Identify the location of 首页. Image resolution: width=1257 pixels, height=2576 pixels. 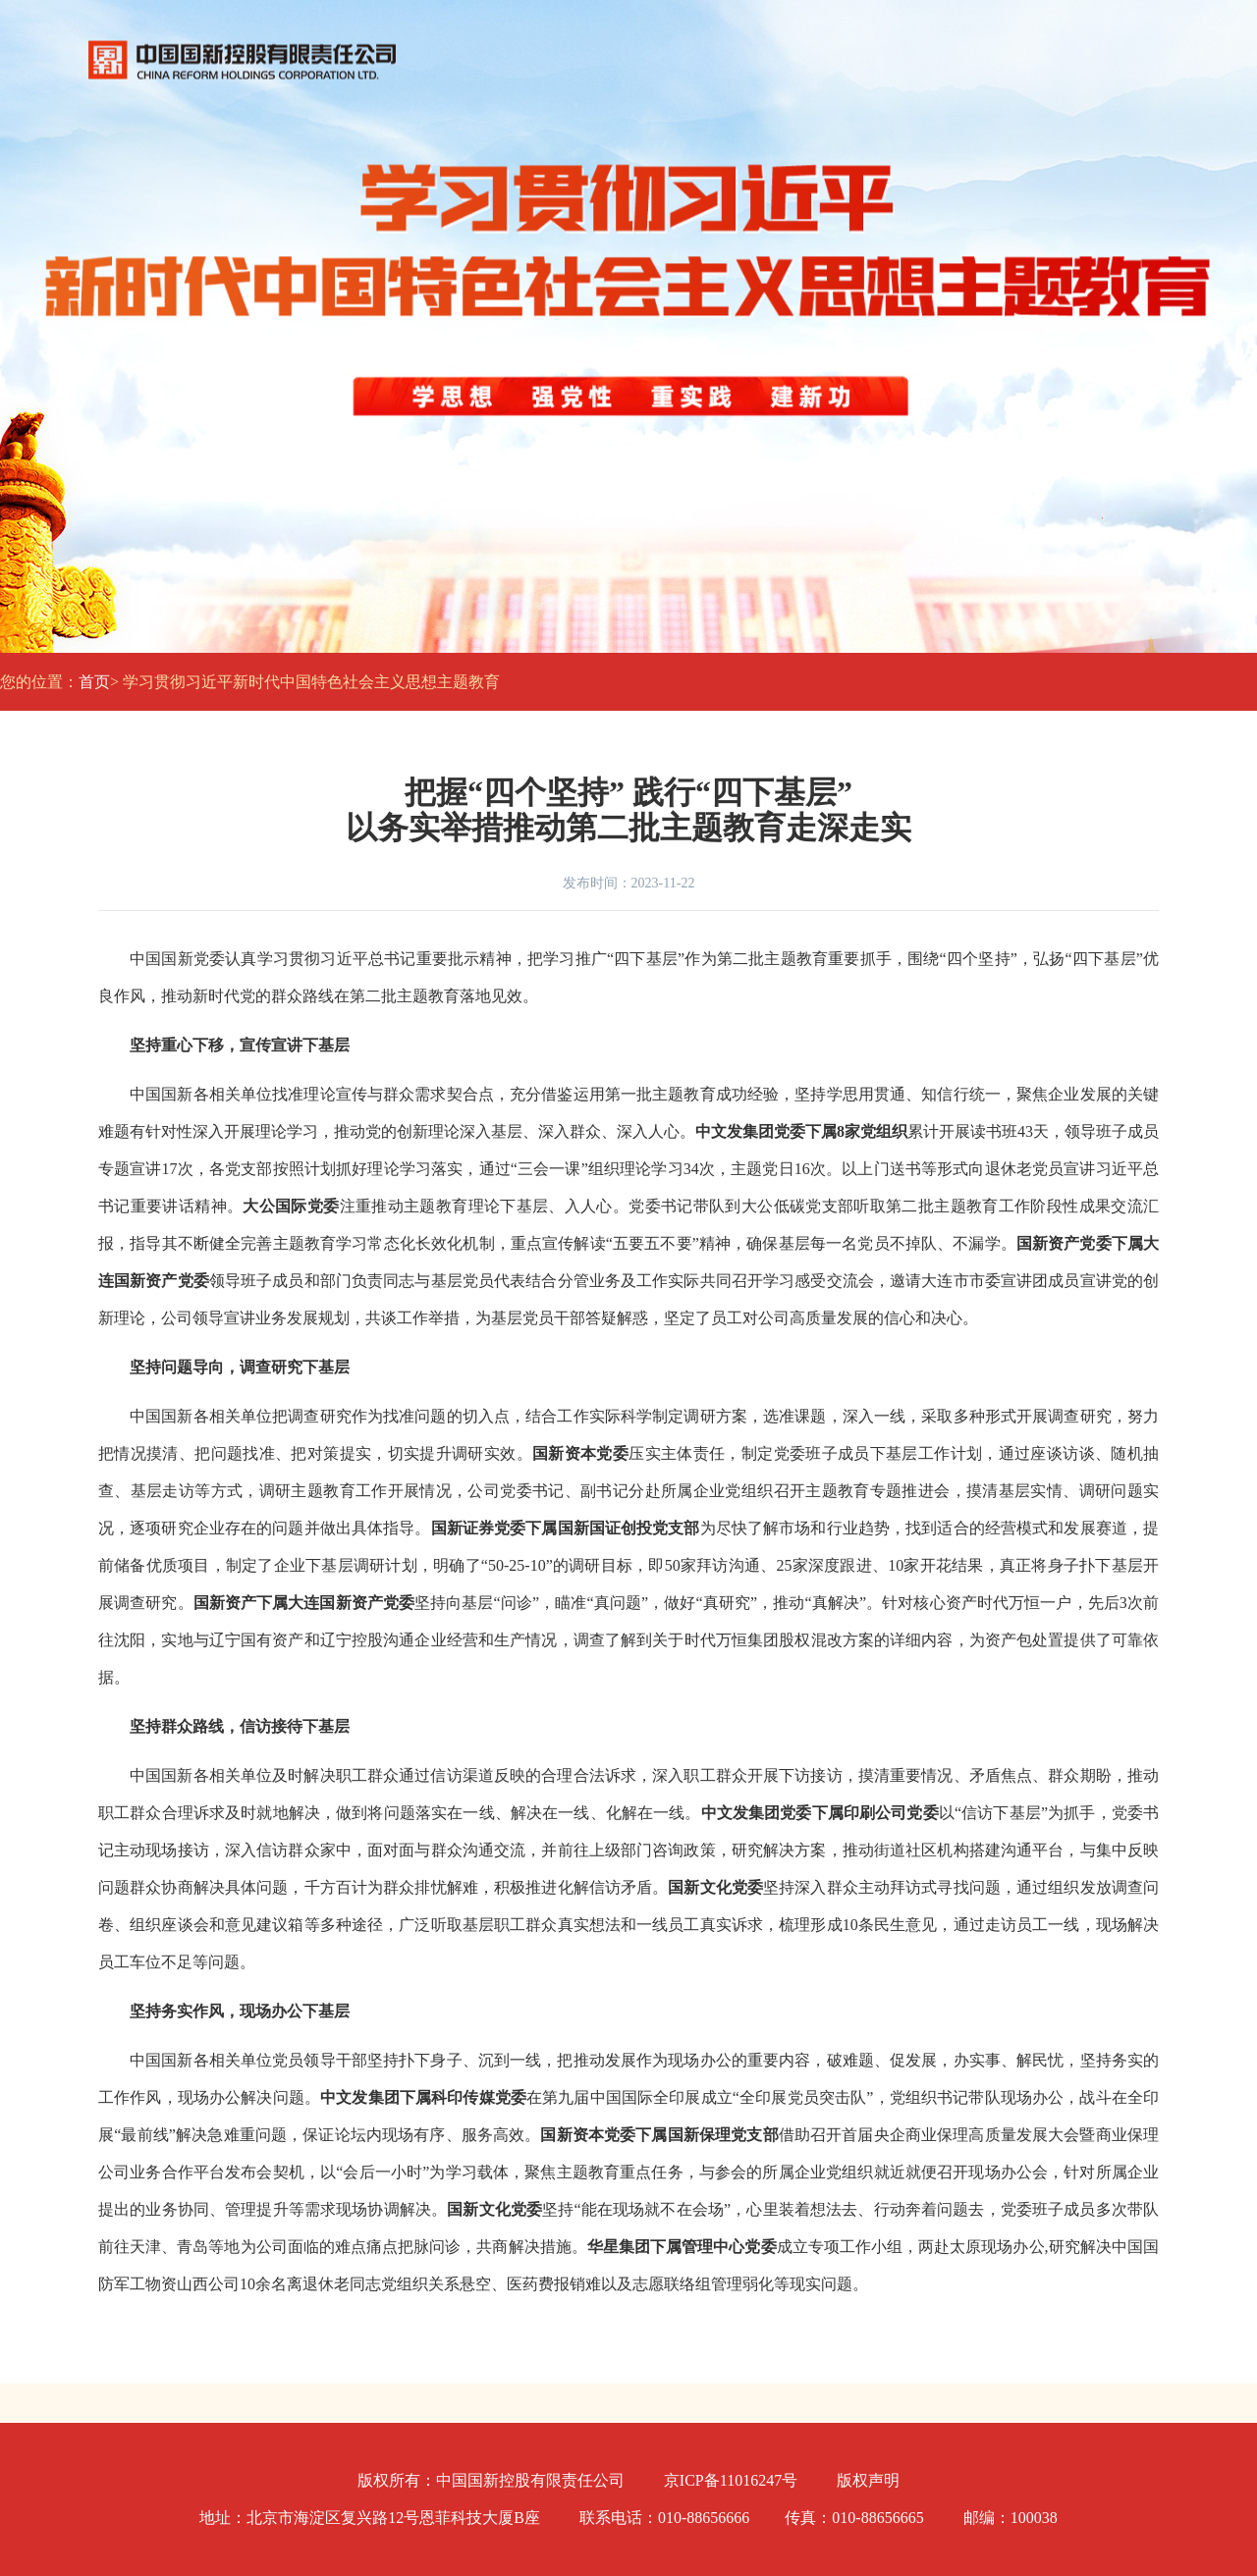
(94, 681).